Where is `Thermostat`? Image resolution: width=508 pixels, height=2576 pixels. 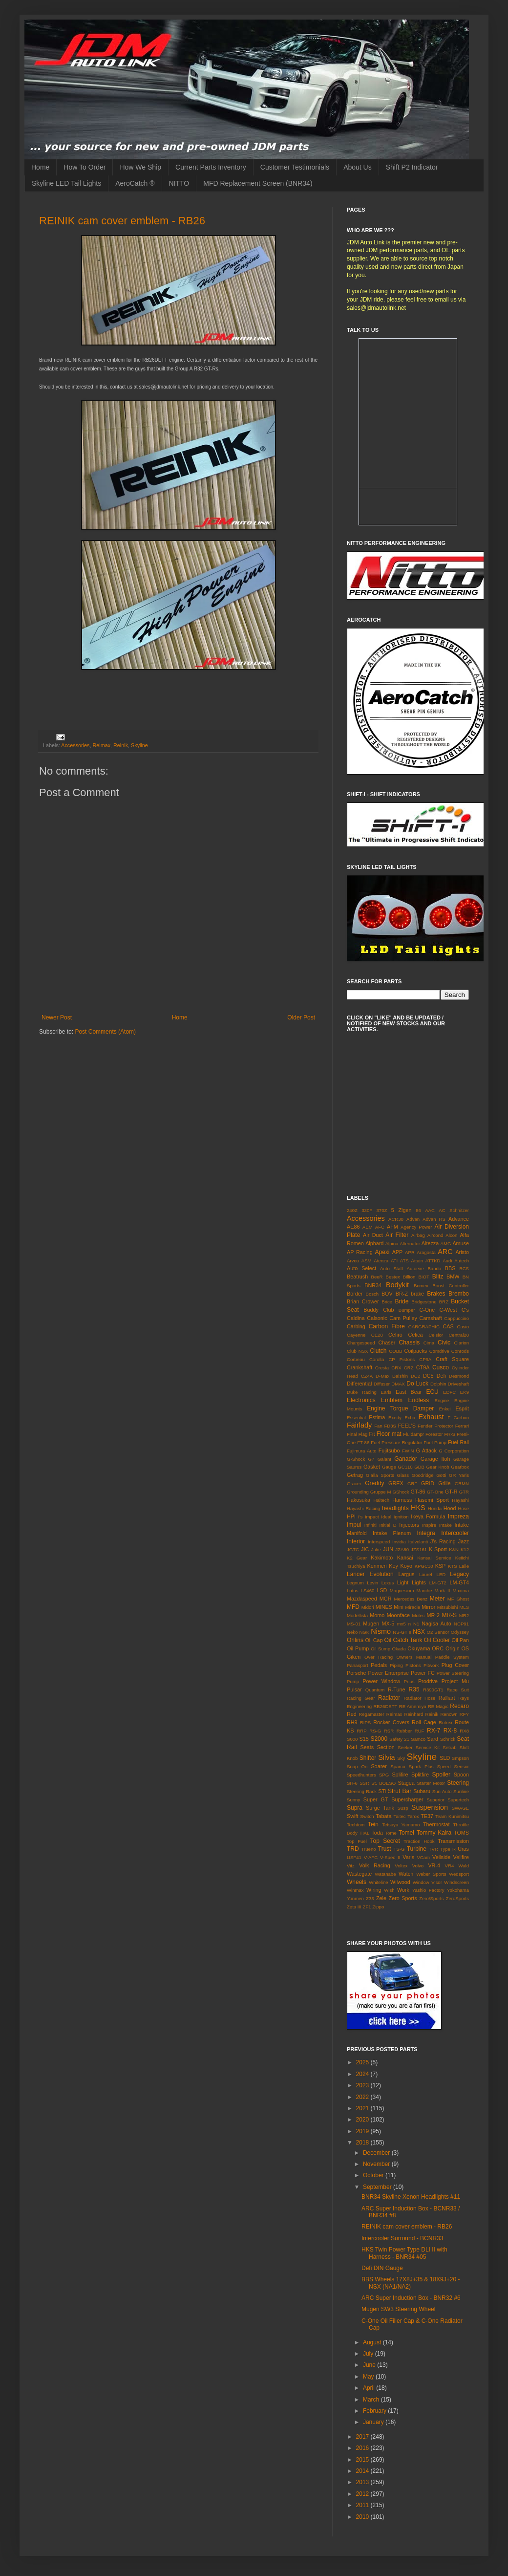 Thermostat is located at coordinates (436, 1824).